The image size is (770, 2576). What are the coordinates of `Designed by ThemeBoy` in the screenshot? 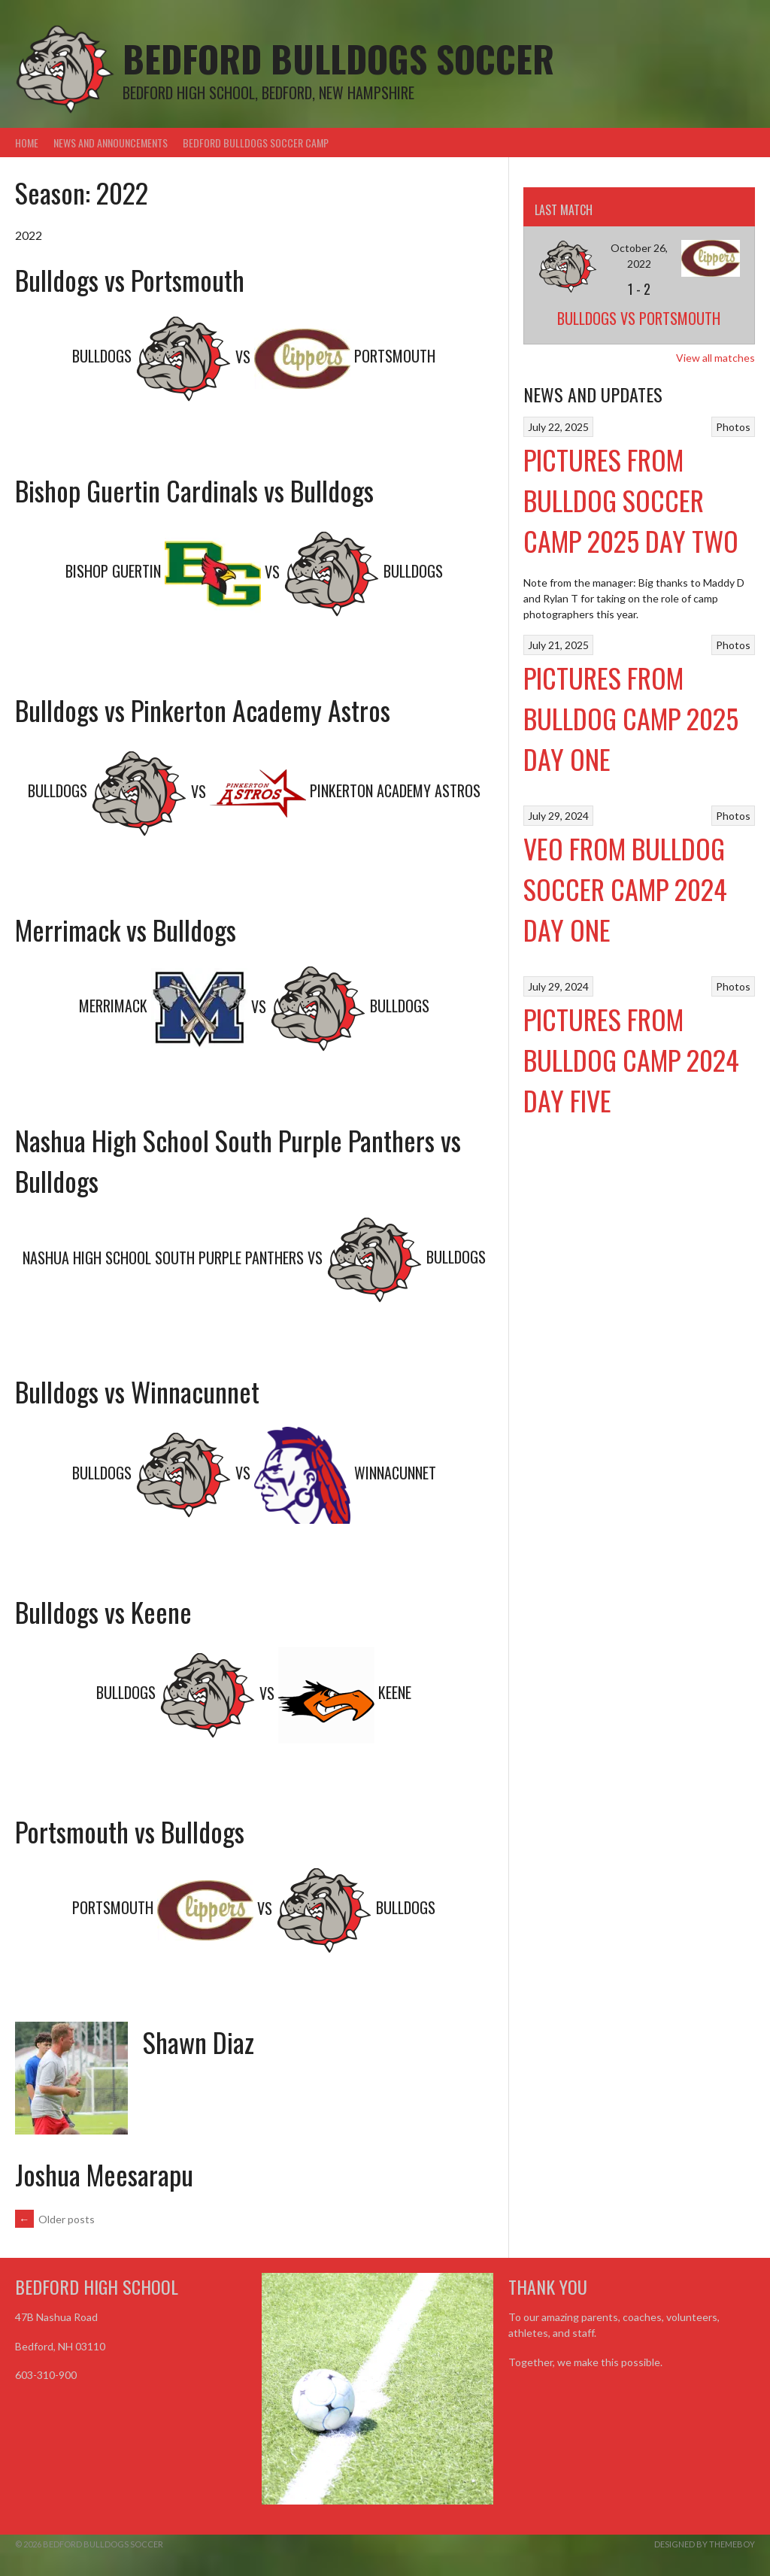 It's located at (704, 2544).